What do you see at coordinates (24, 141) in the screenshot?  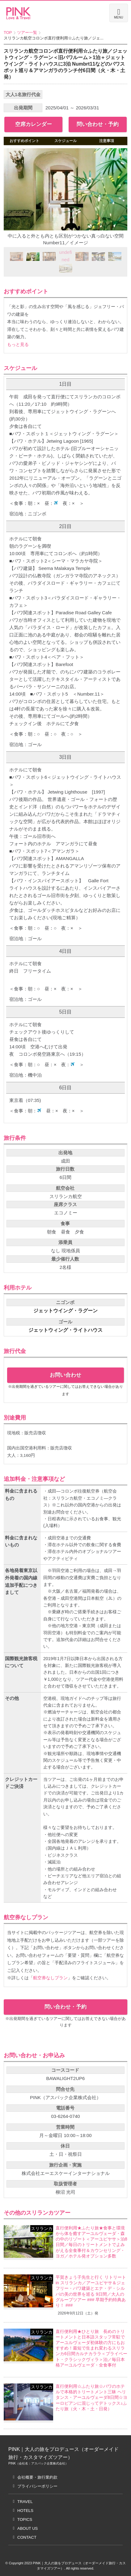 I see `おすすめポイント` at bounding box center [24, 141].